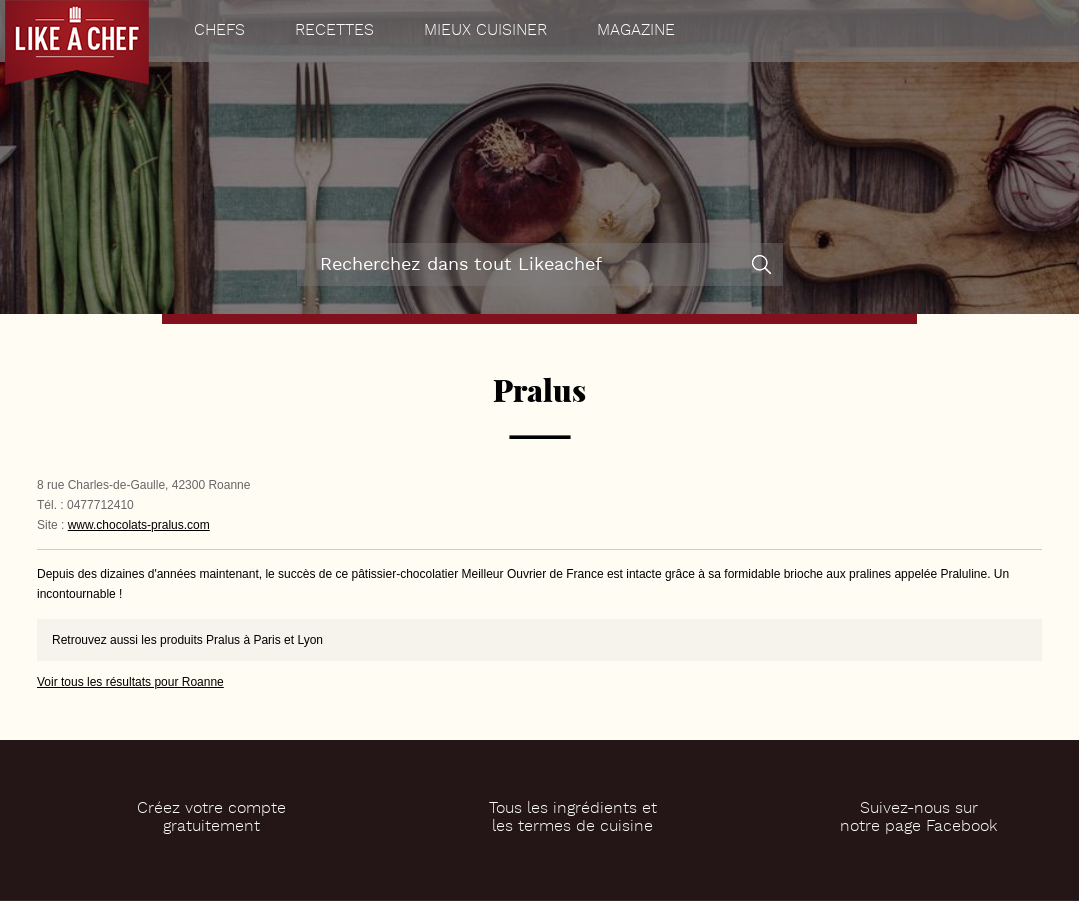  I want to click on Magazine, so click(636, 31).